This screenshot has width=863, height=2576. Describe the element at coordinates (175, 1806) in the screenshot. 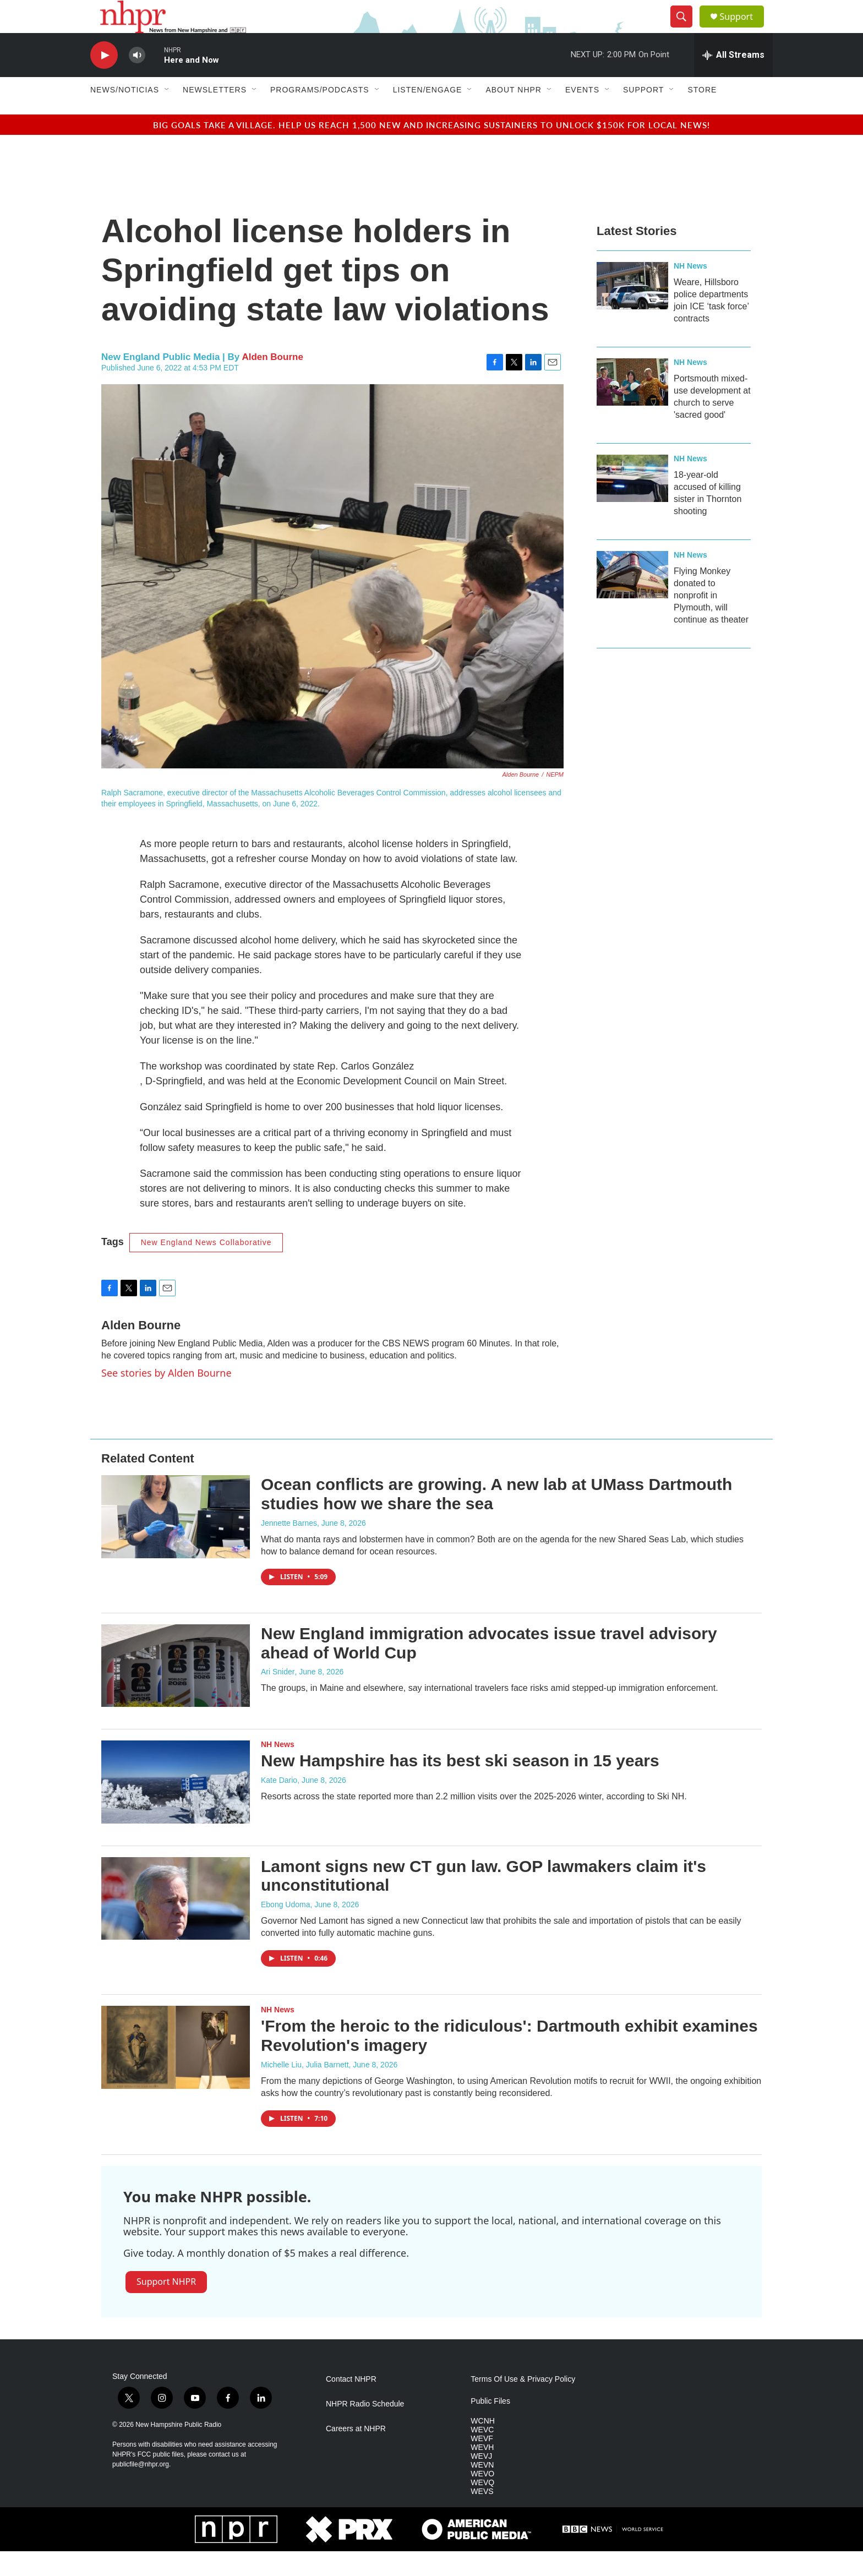

I see `[New Hampshire has its best ski season in 15 years]` at that location.